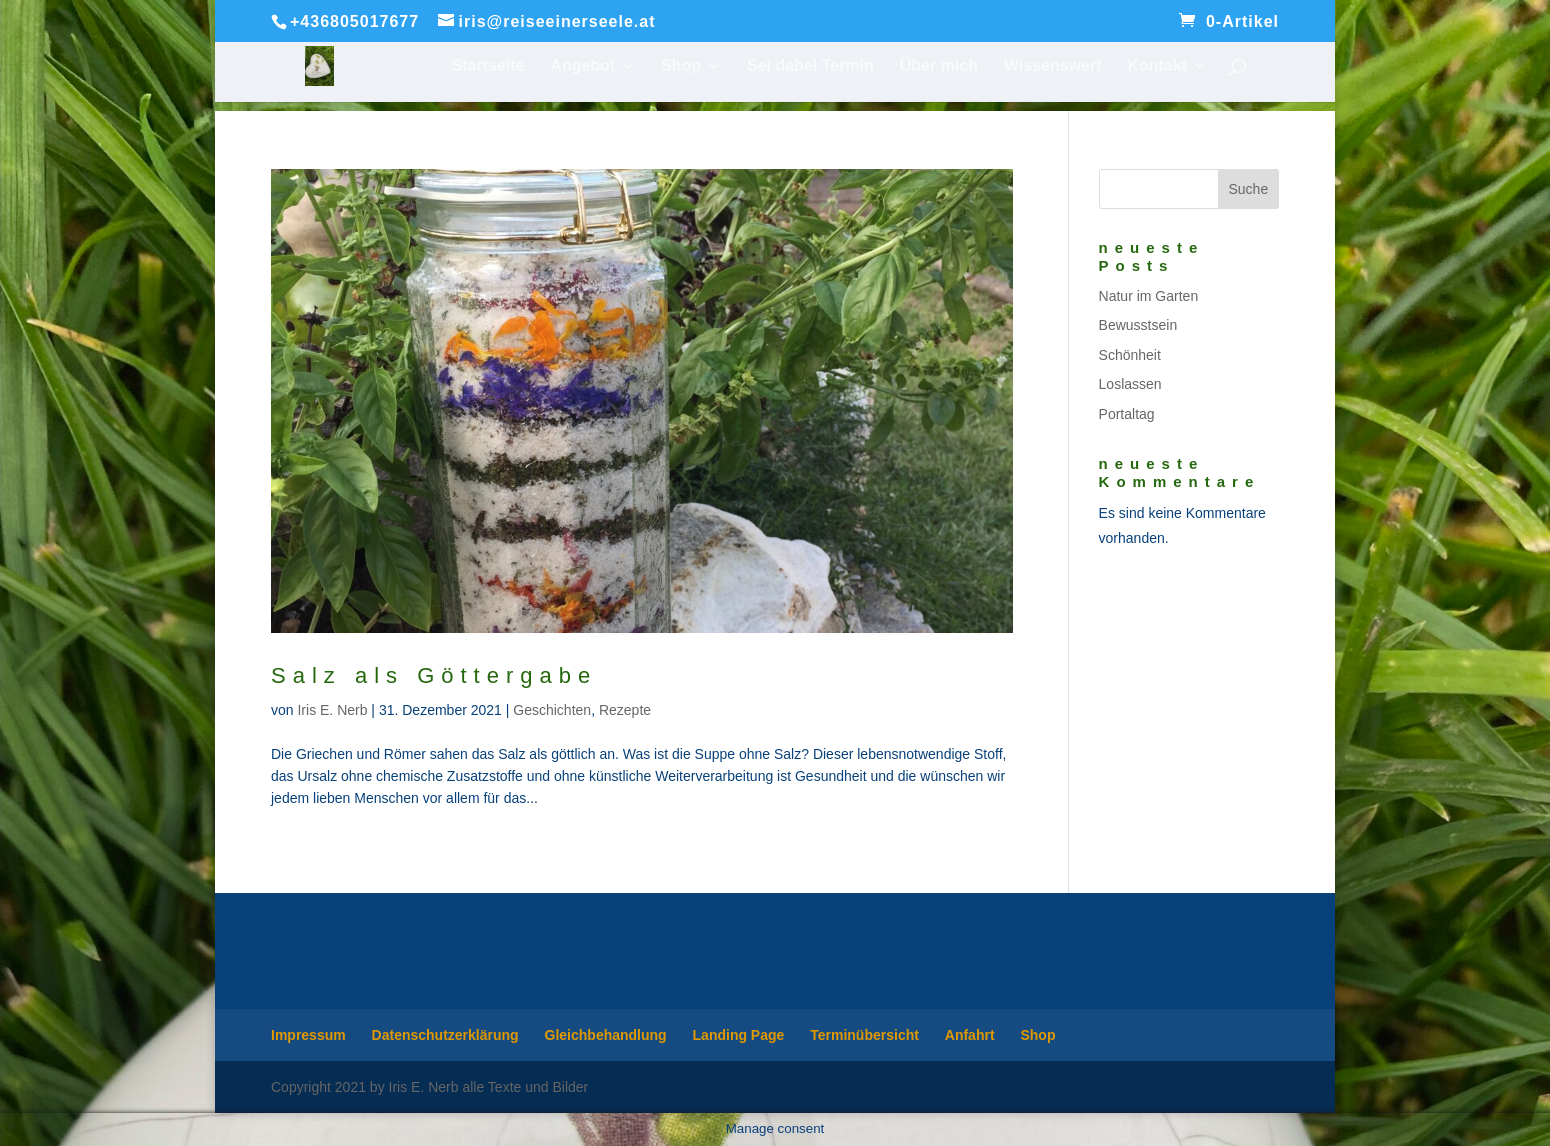  Describe the element at coordinates (939, 66) in the screenshot. I see `Über mich` at that location.